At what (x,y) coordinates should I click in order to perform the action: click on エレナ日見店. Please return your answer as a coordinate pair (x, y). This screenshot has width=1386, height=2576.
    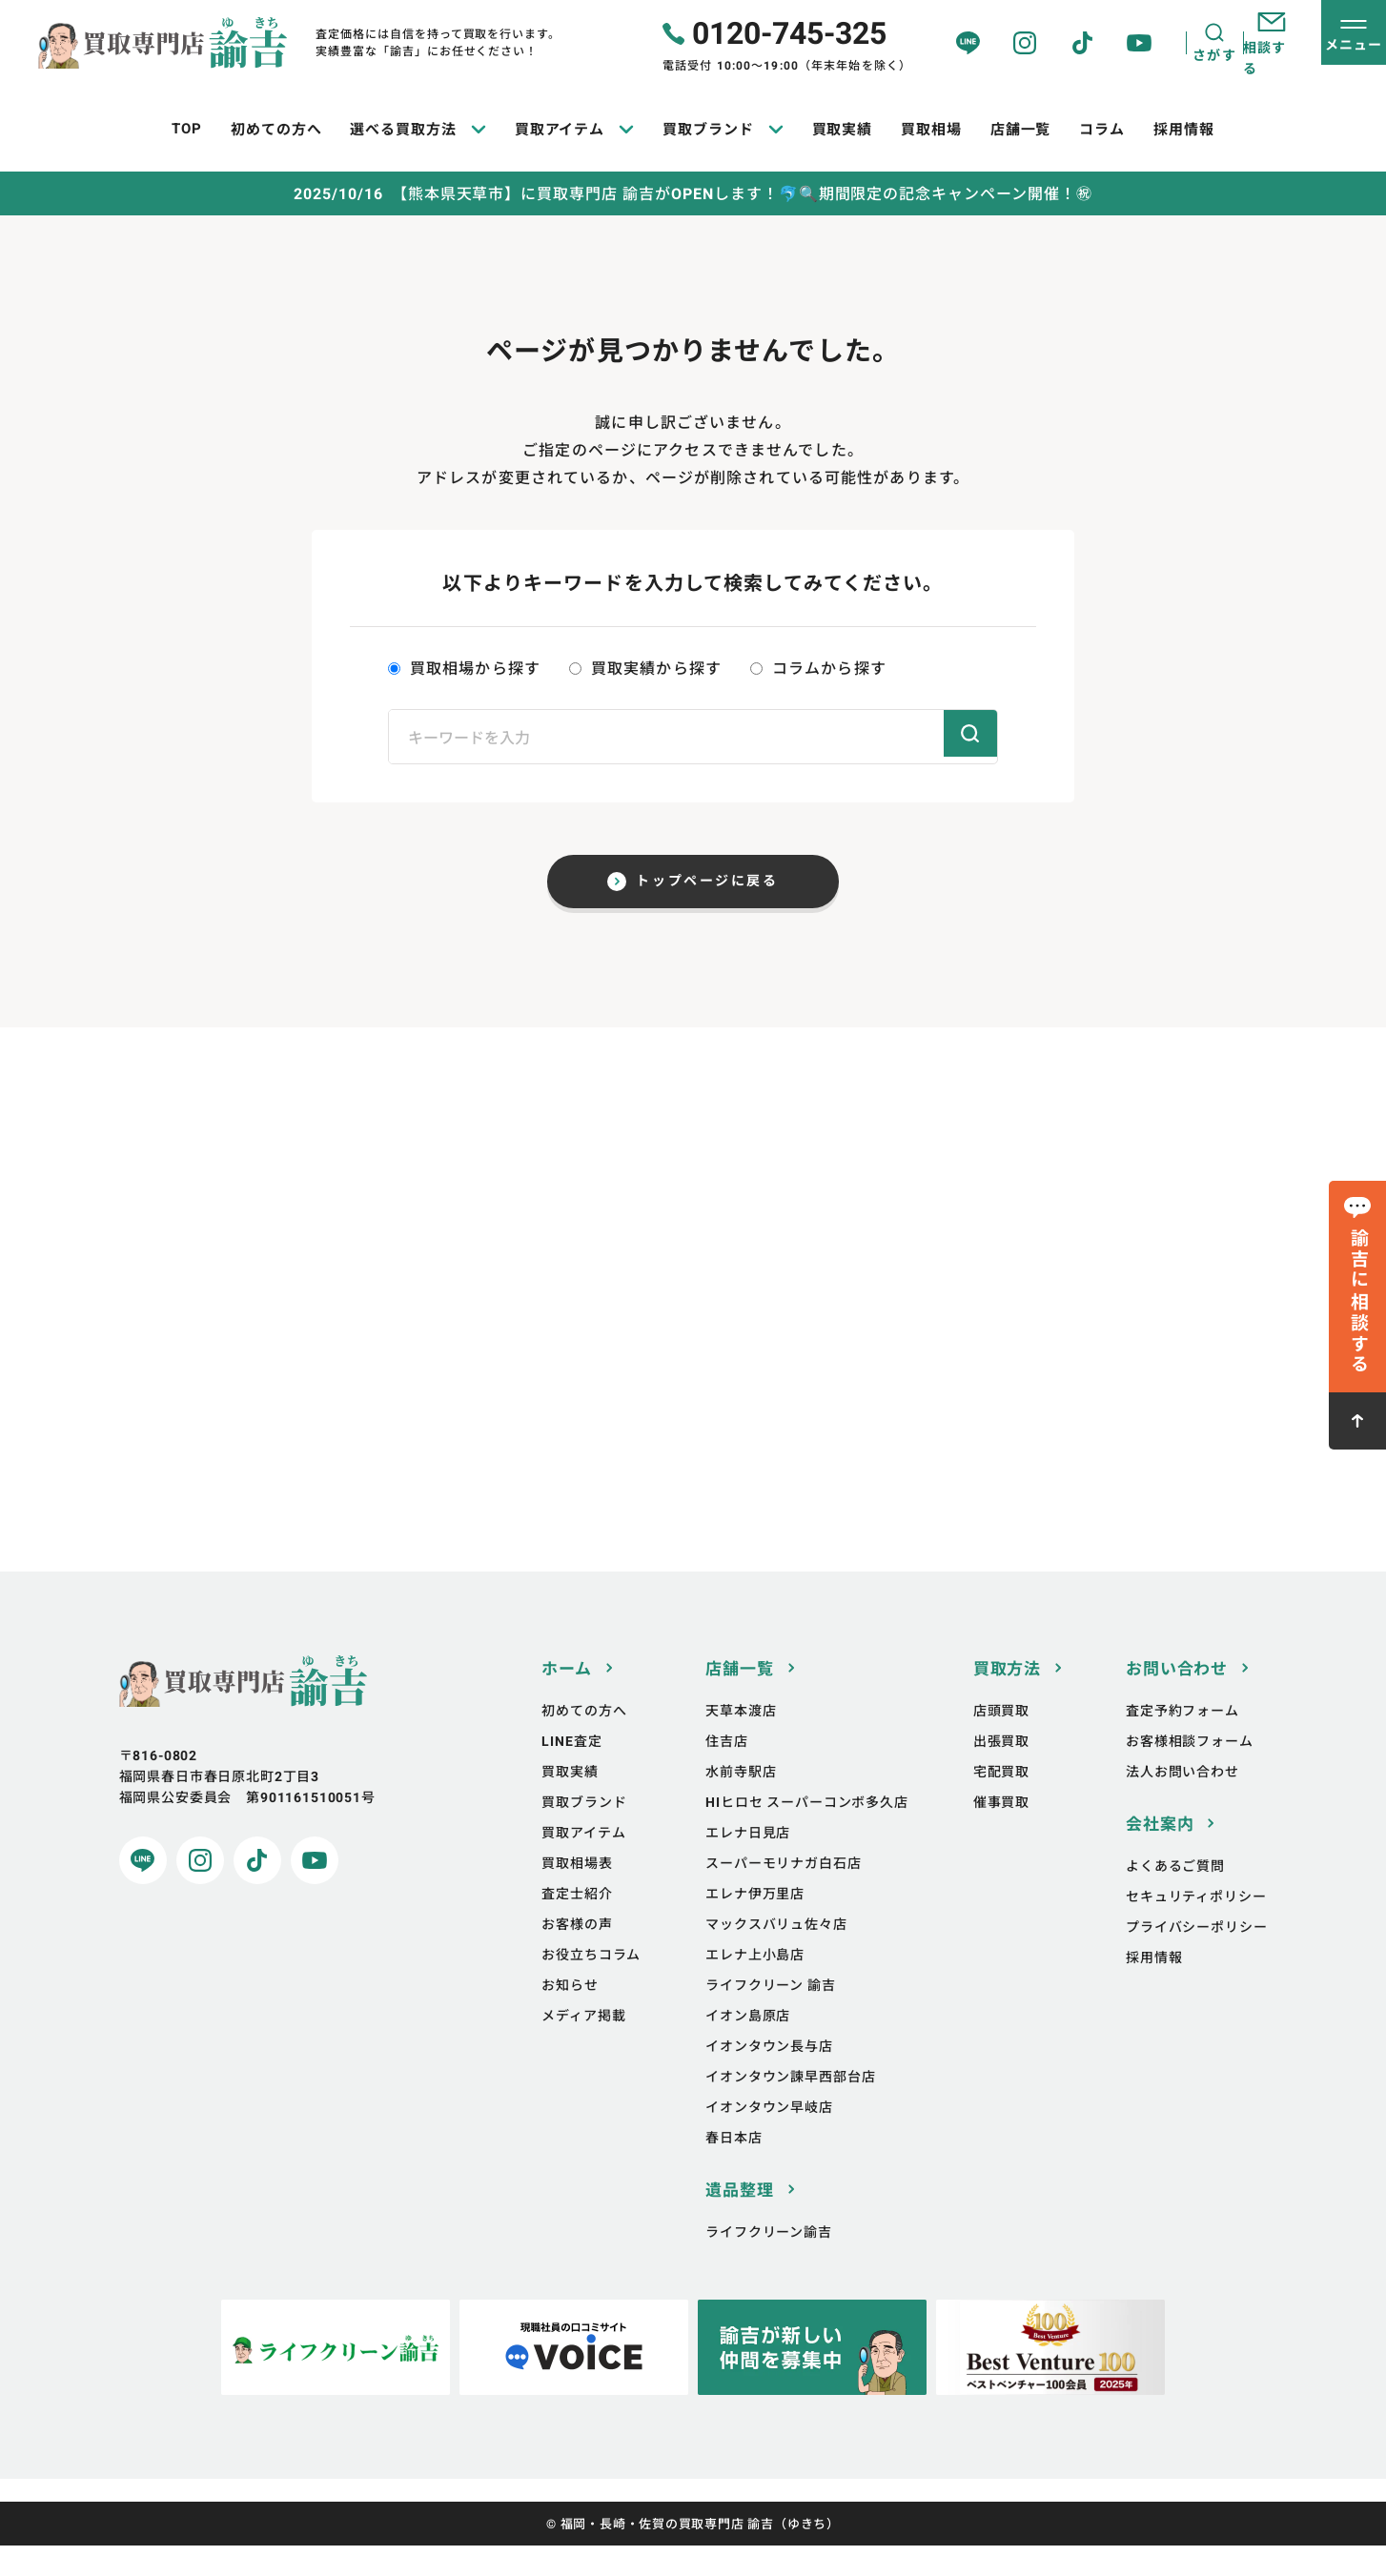
    Looking at the image, I should click on (747, 1864).